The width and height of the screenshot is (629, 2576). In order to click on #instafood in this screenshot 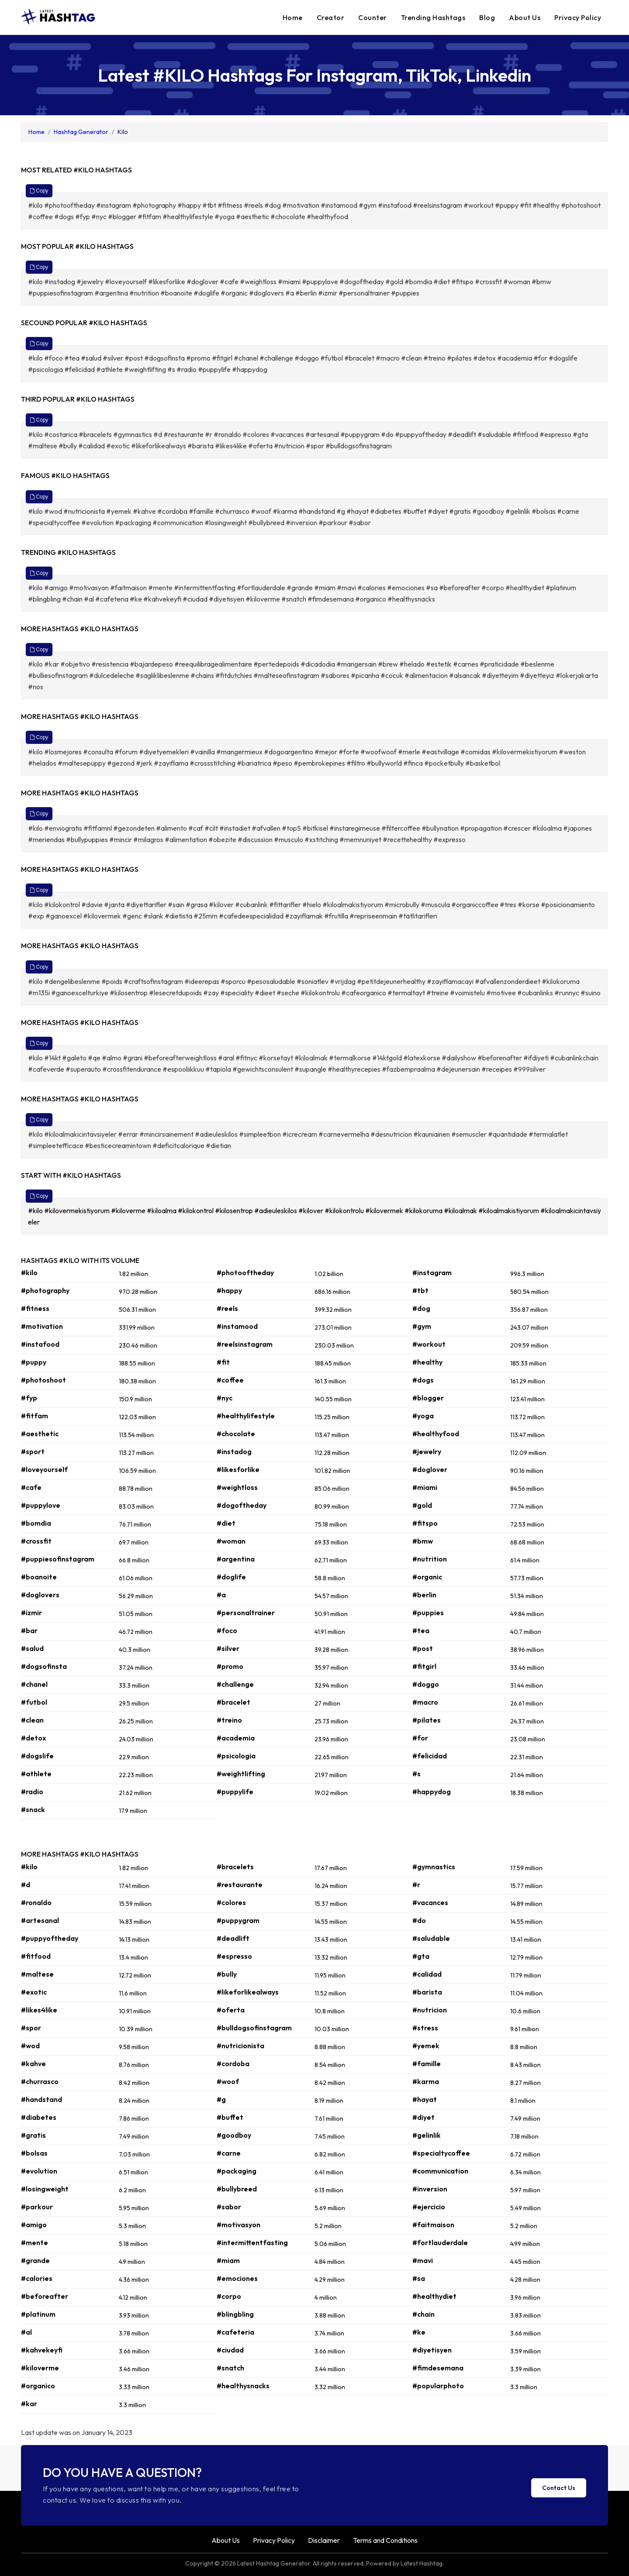, I will do `click(40, 1344)`.